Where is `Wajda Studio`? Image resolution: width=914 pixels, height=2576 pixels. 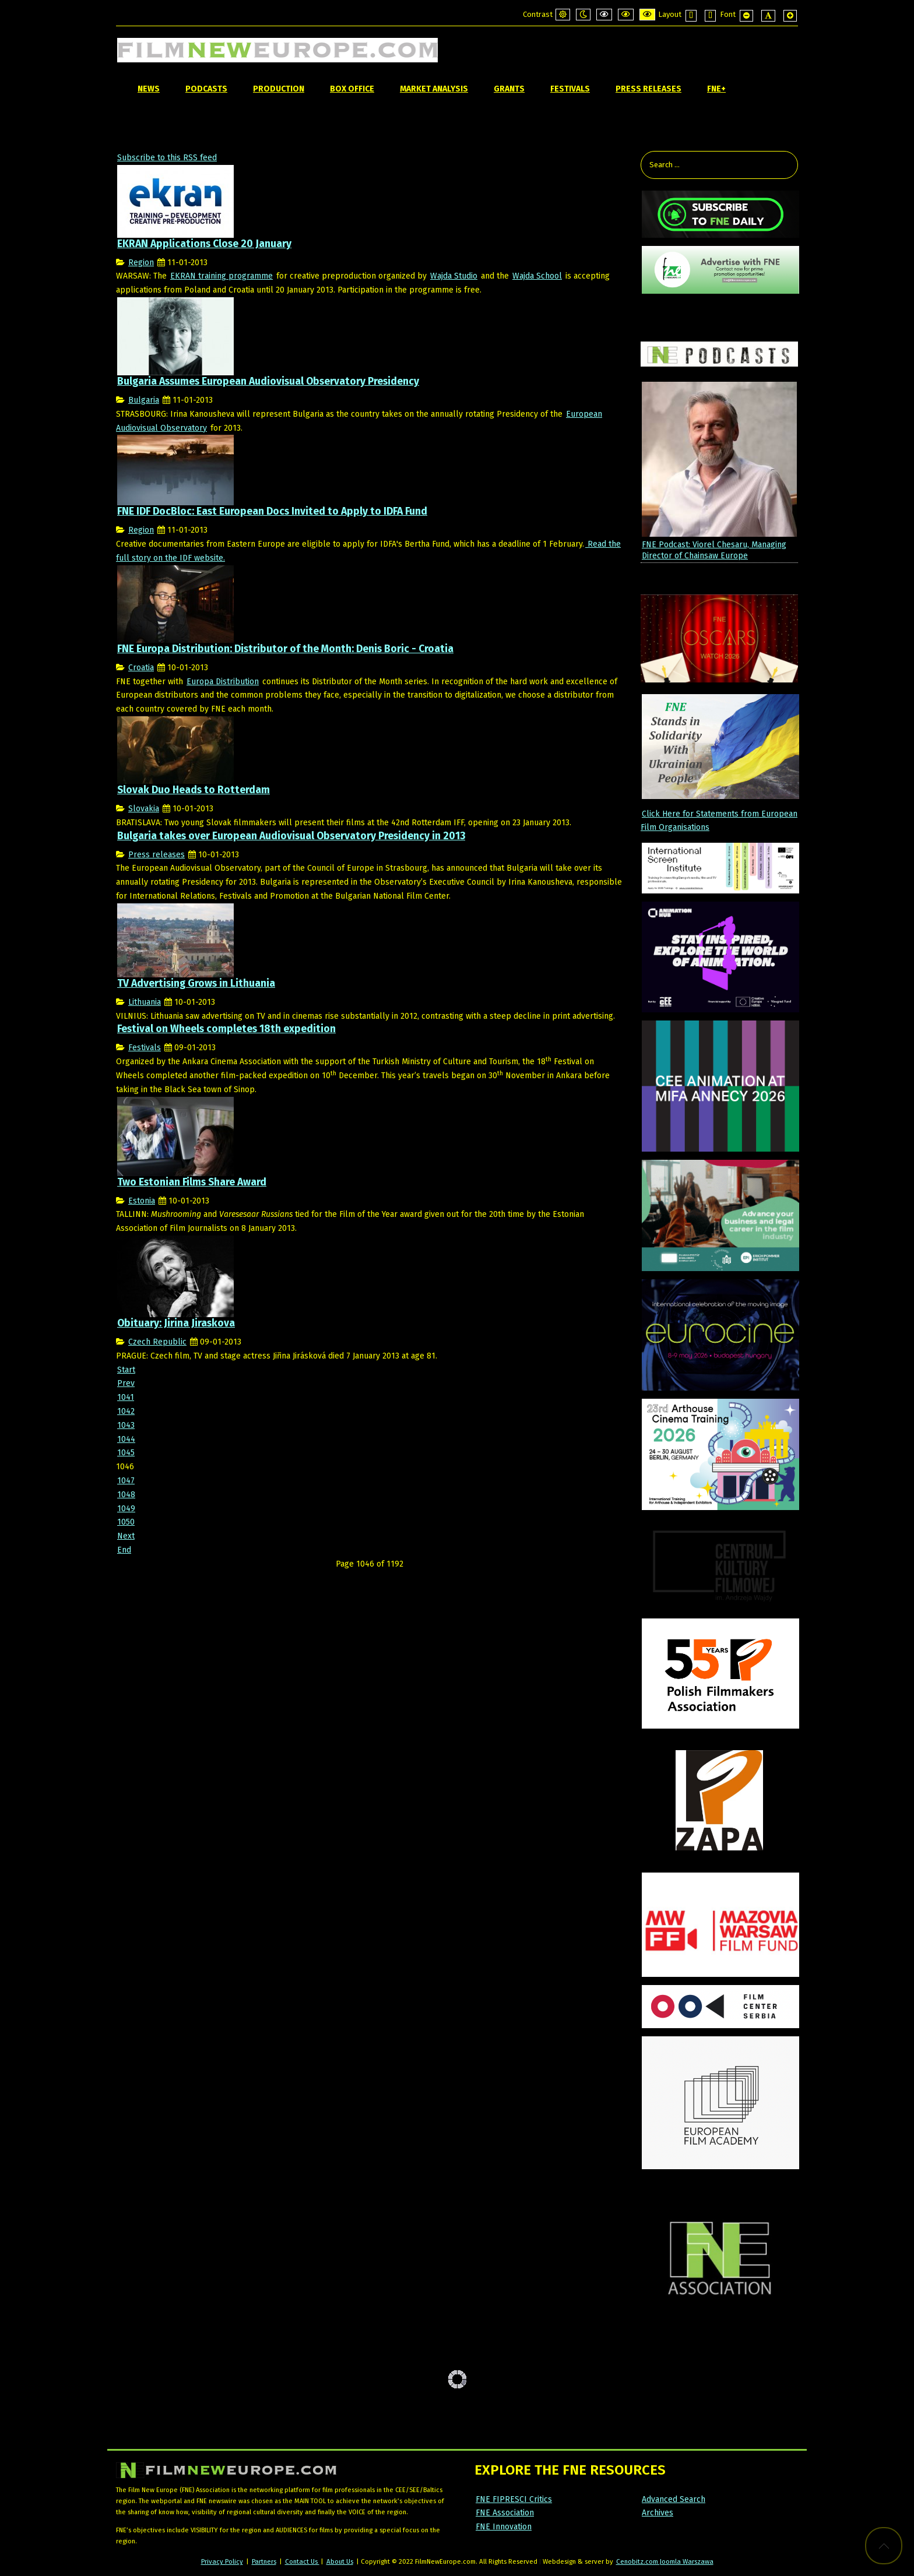 Wajda Studio is located at coordinates (453, 276).